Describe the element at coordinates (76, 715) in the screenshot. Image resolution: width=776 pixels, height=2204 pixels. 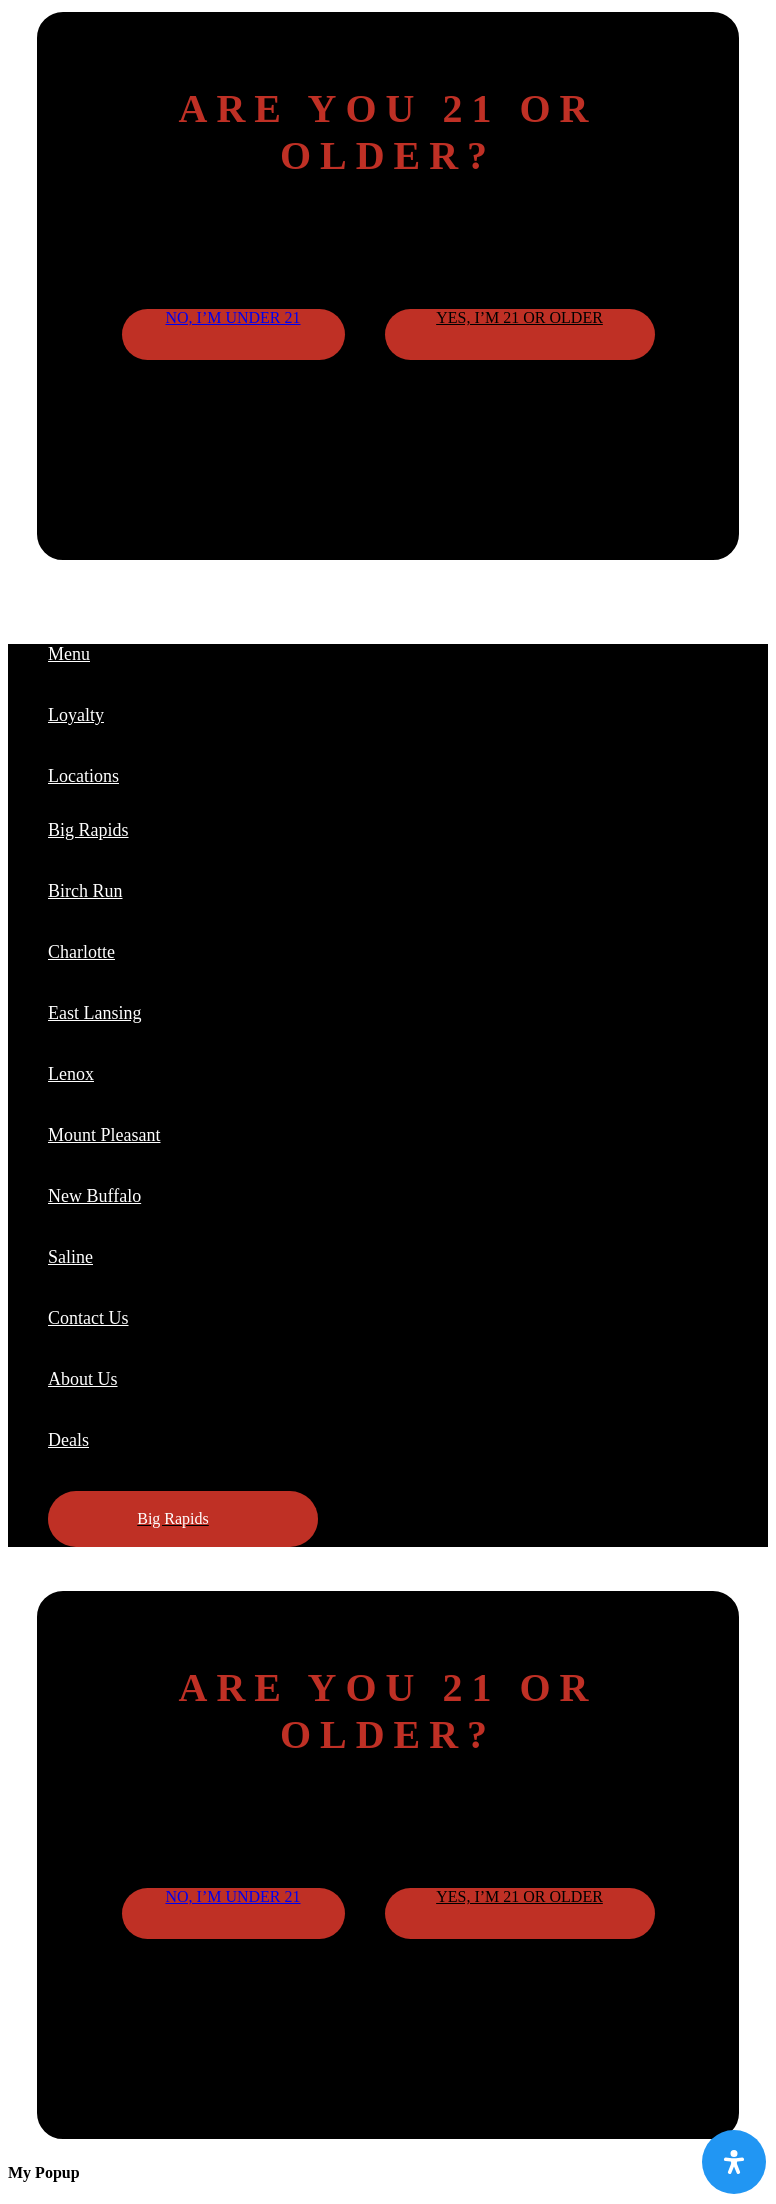
I see `Loyalty` at that location.